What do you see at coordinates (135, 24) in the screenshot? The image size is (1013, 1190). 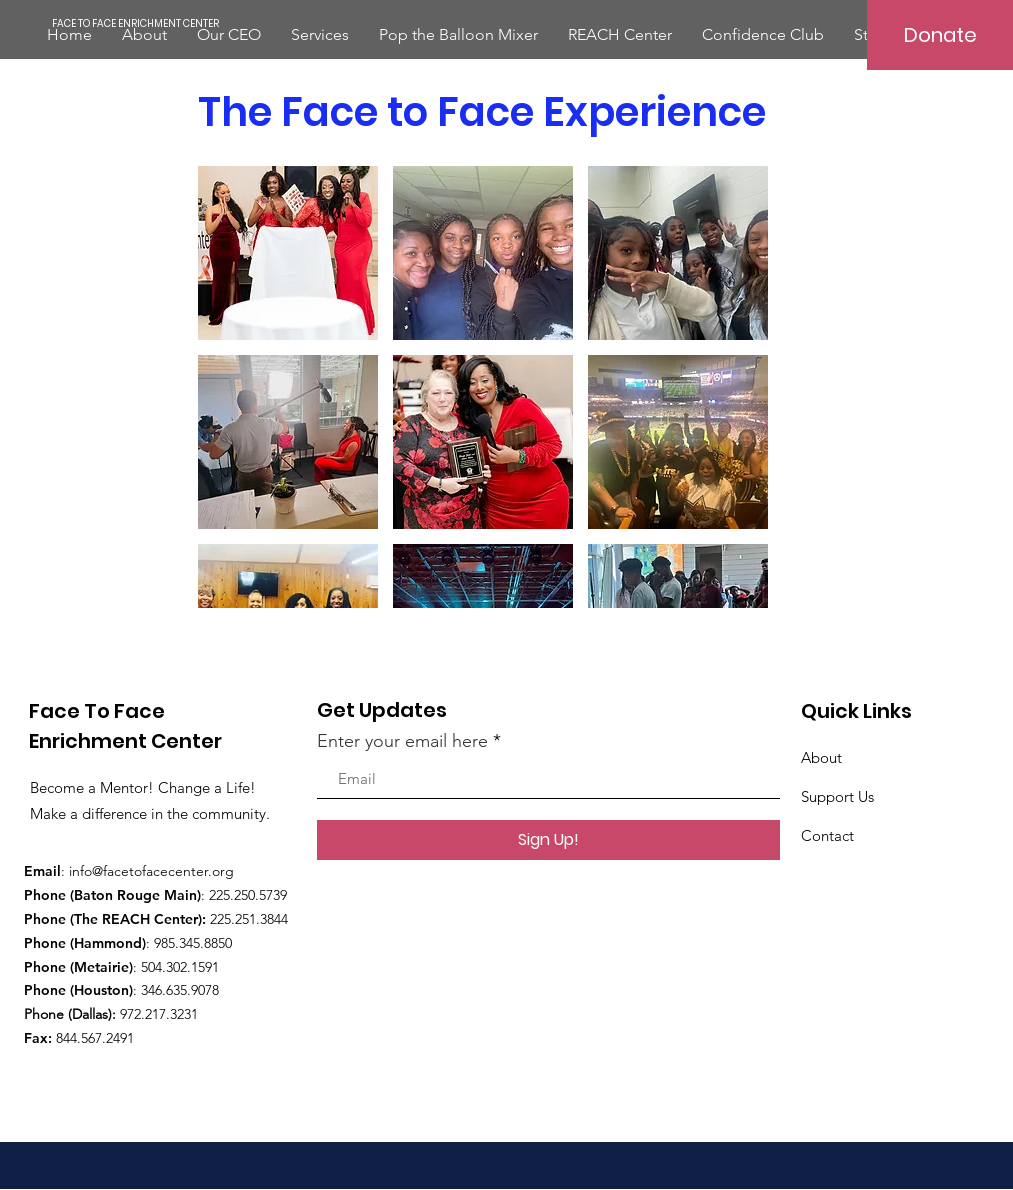 I see `[FACE TO FACE ENRICHMENT CENTER]` at bounding box center [135, 24].